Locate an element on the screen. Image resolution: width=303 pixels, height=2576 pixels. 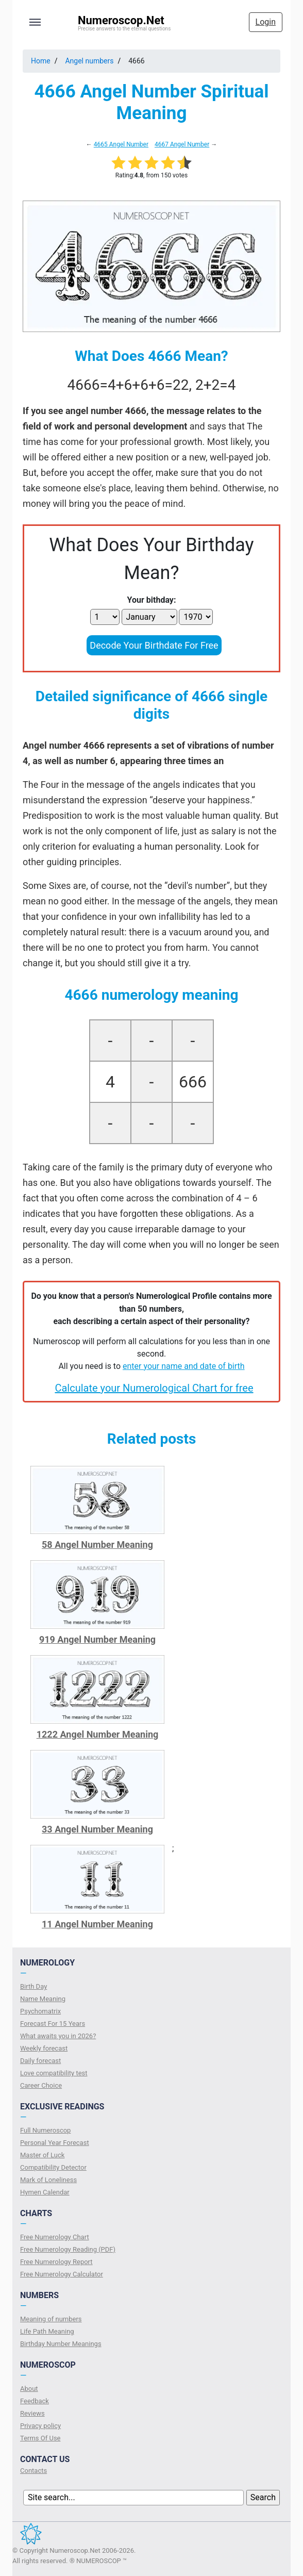
Master of Luck is located at coordinates (42, 2155).